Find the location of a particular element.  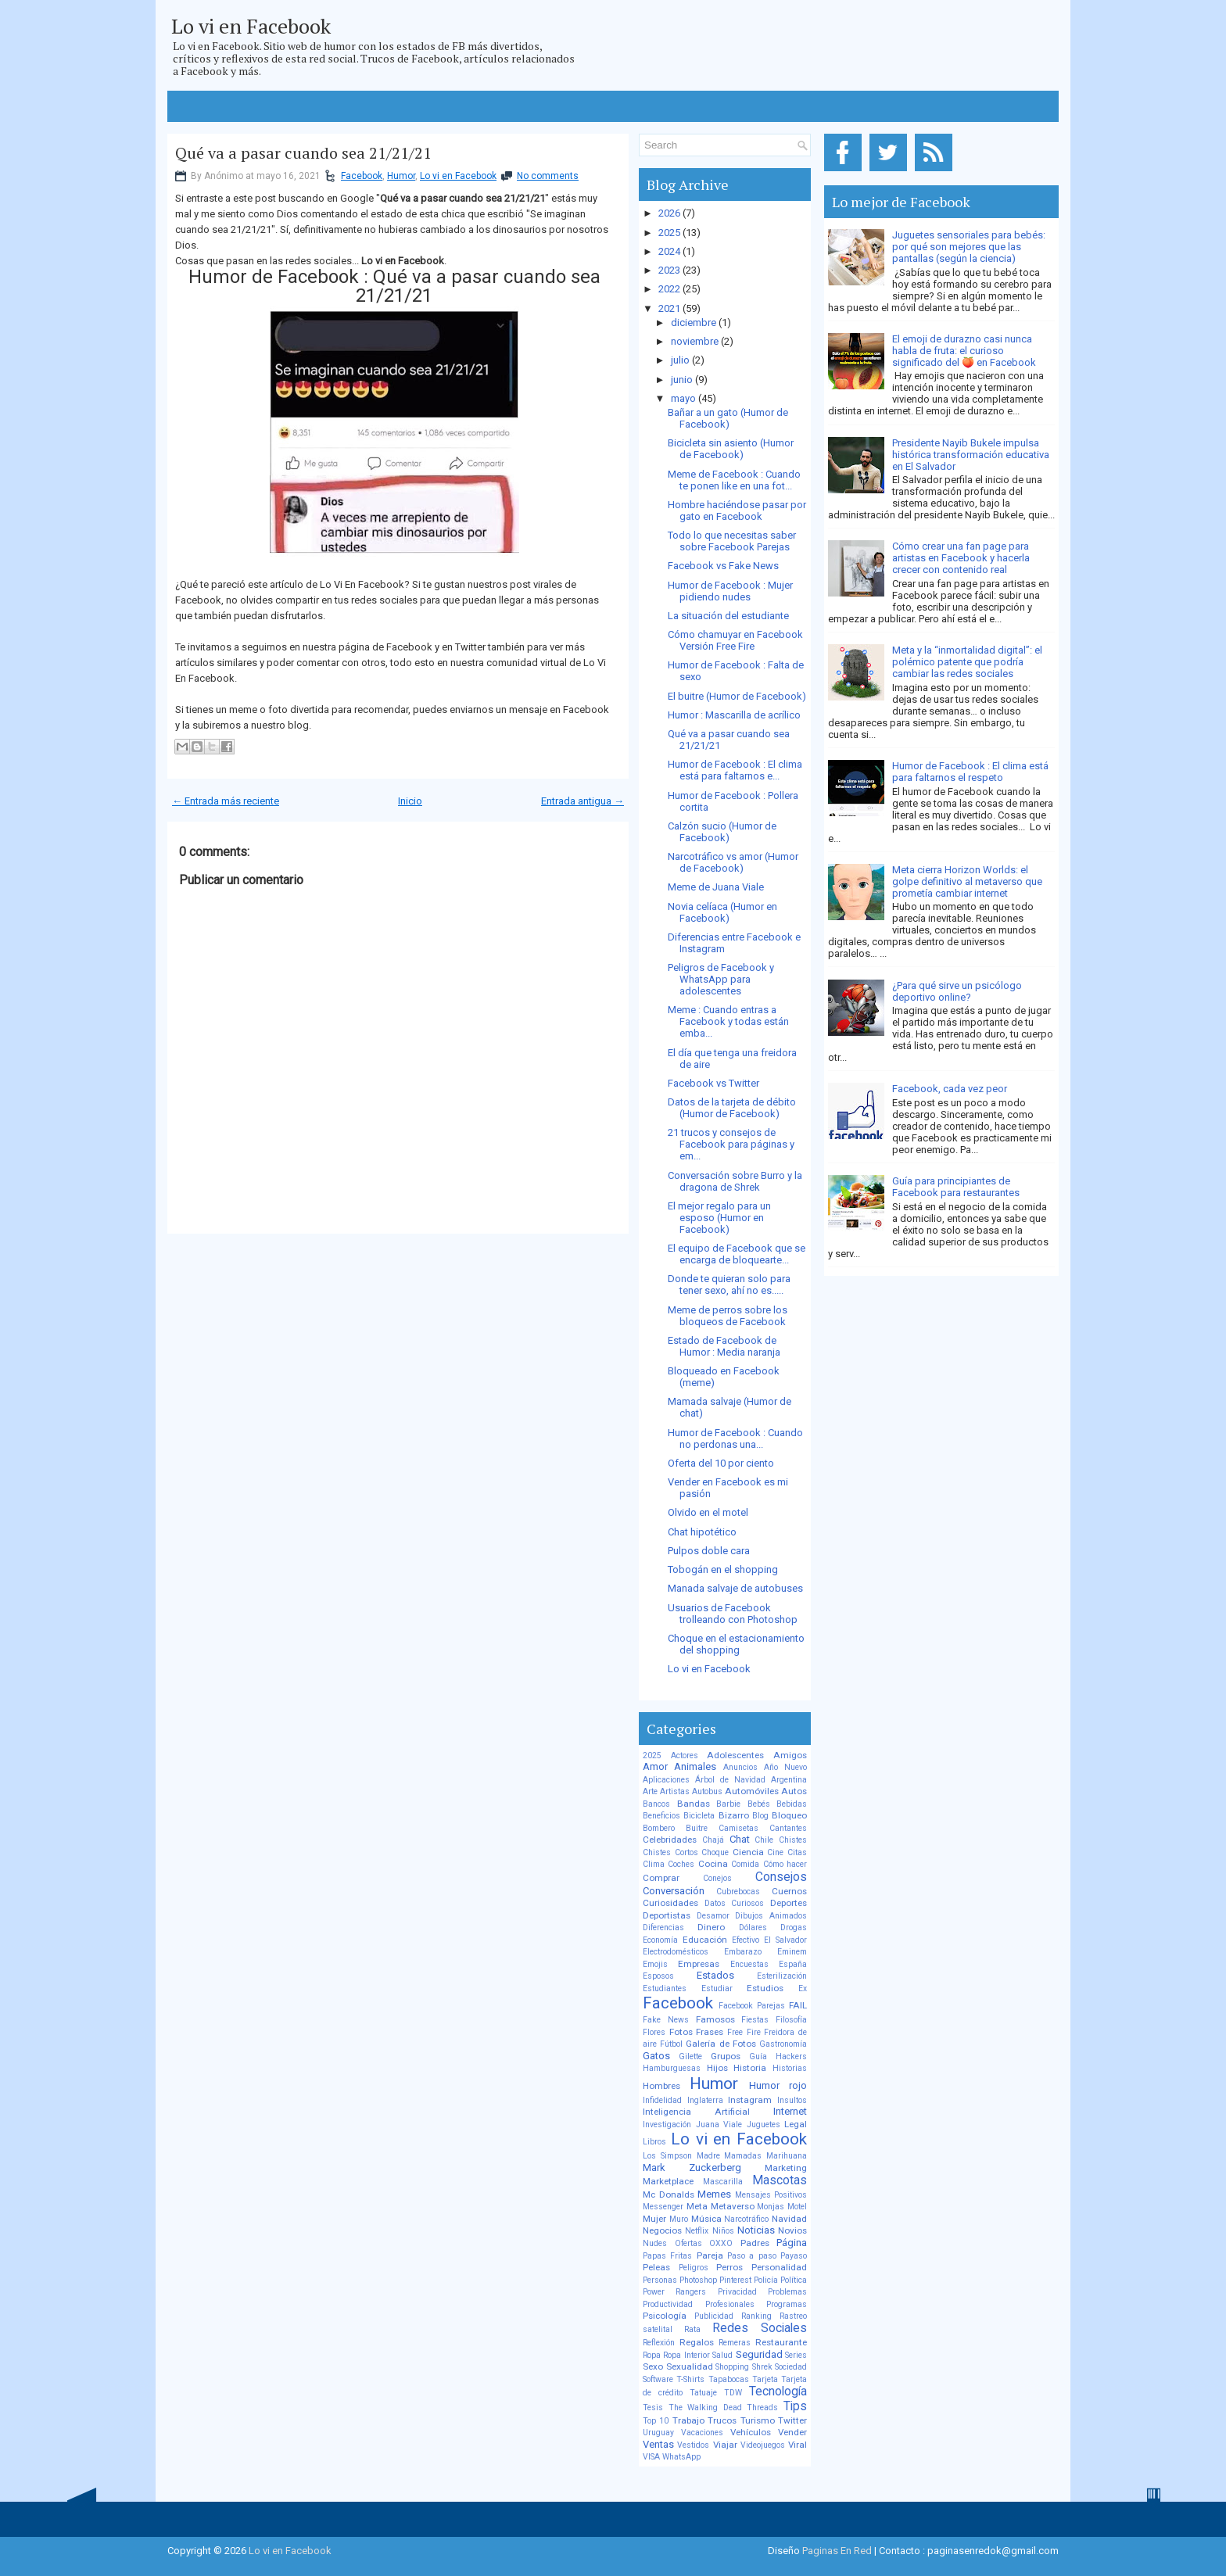

Viajar is located at coordinates (725, 2444).